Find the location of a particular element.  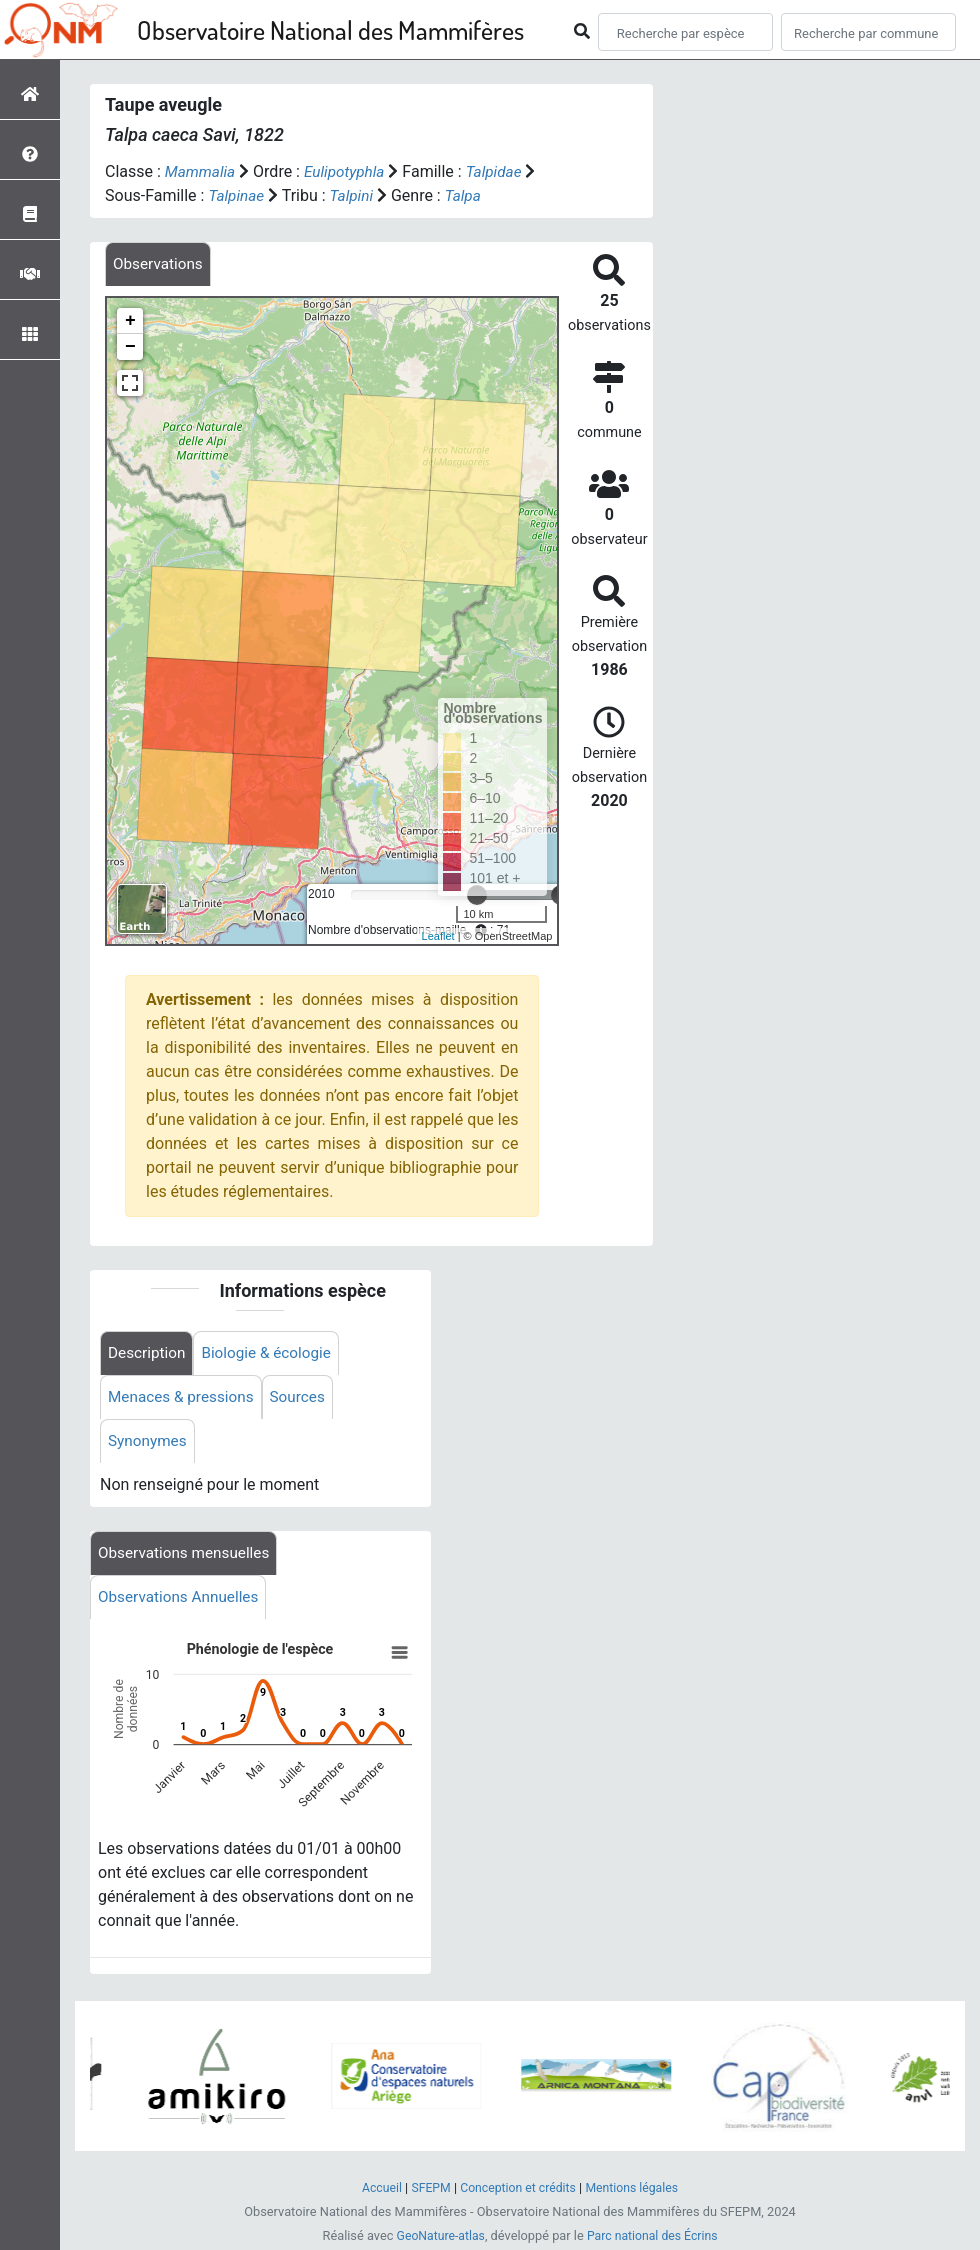

Description is located at coordinates (148, 1354).